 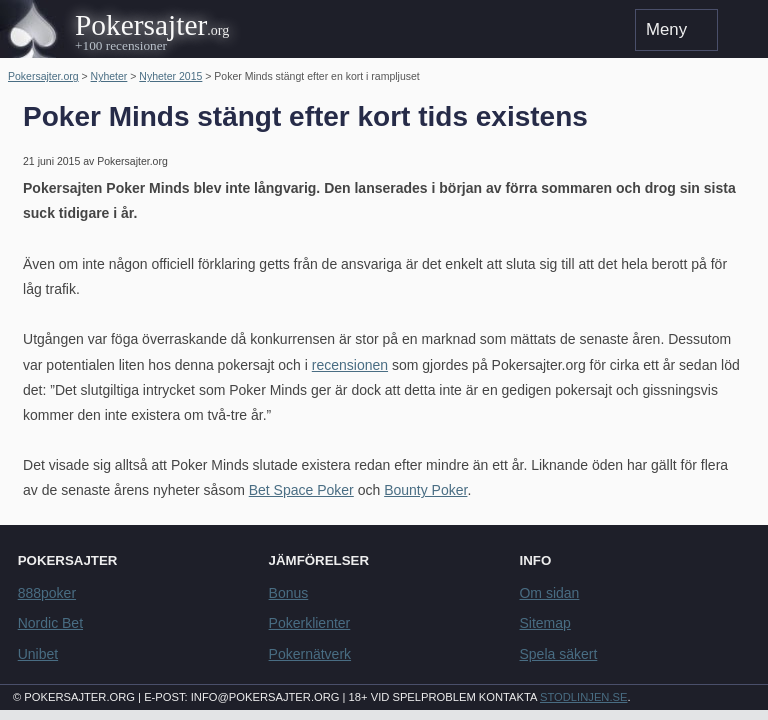 I want to click on Bounty Poker, so click(x=425, y=490).